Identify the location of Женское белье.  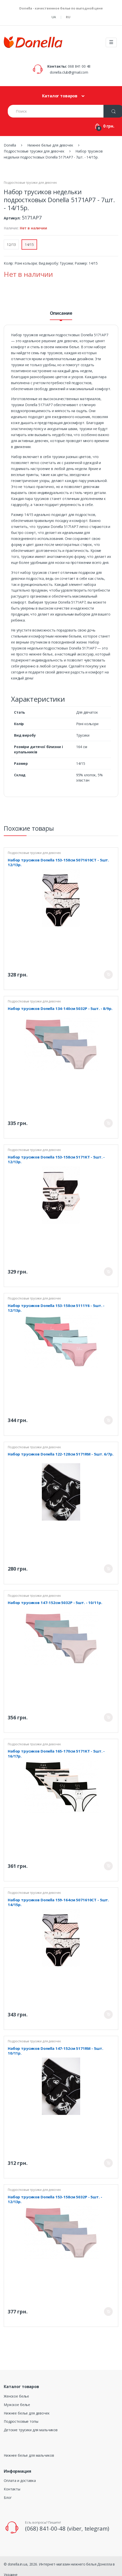
(16, 2396).